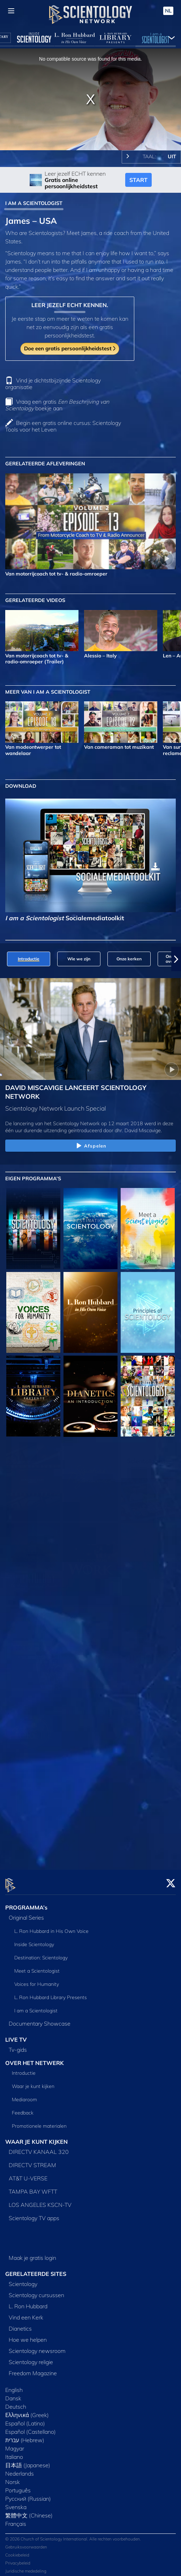 This screenshot has height=2576, width=181. Describe the element at coordinates (15, 2402) in the screenshot. I see `Deutsch` at that location.